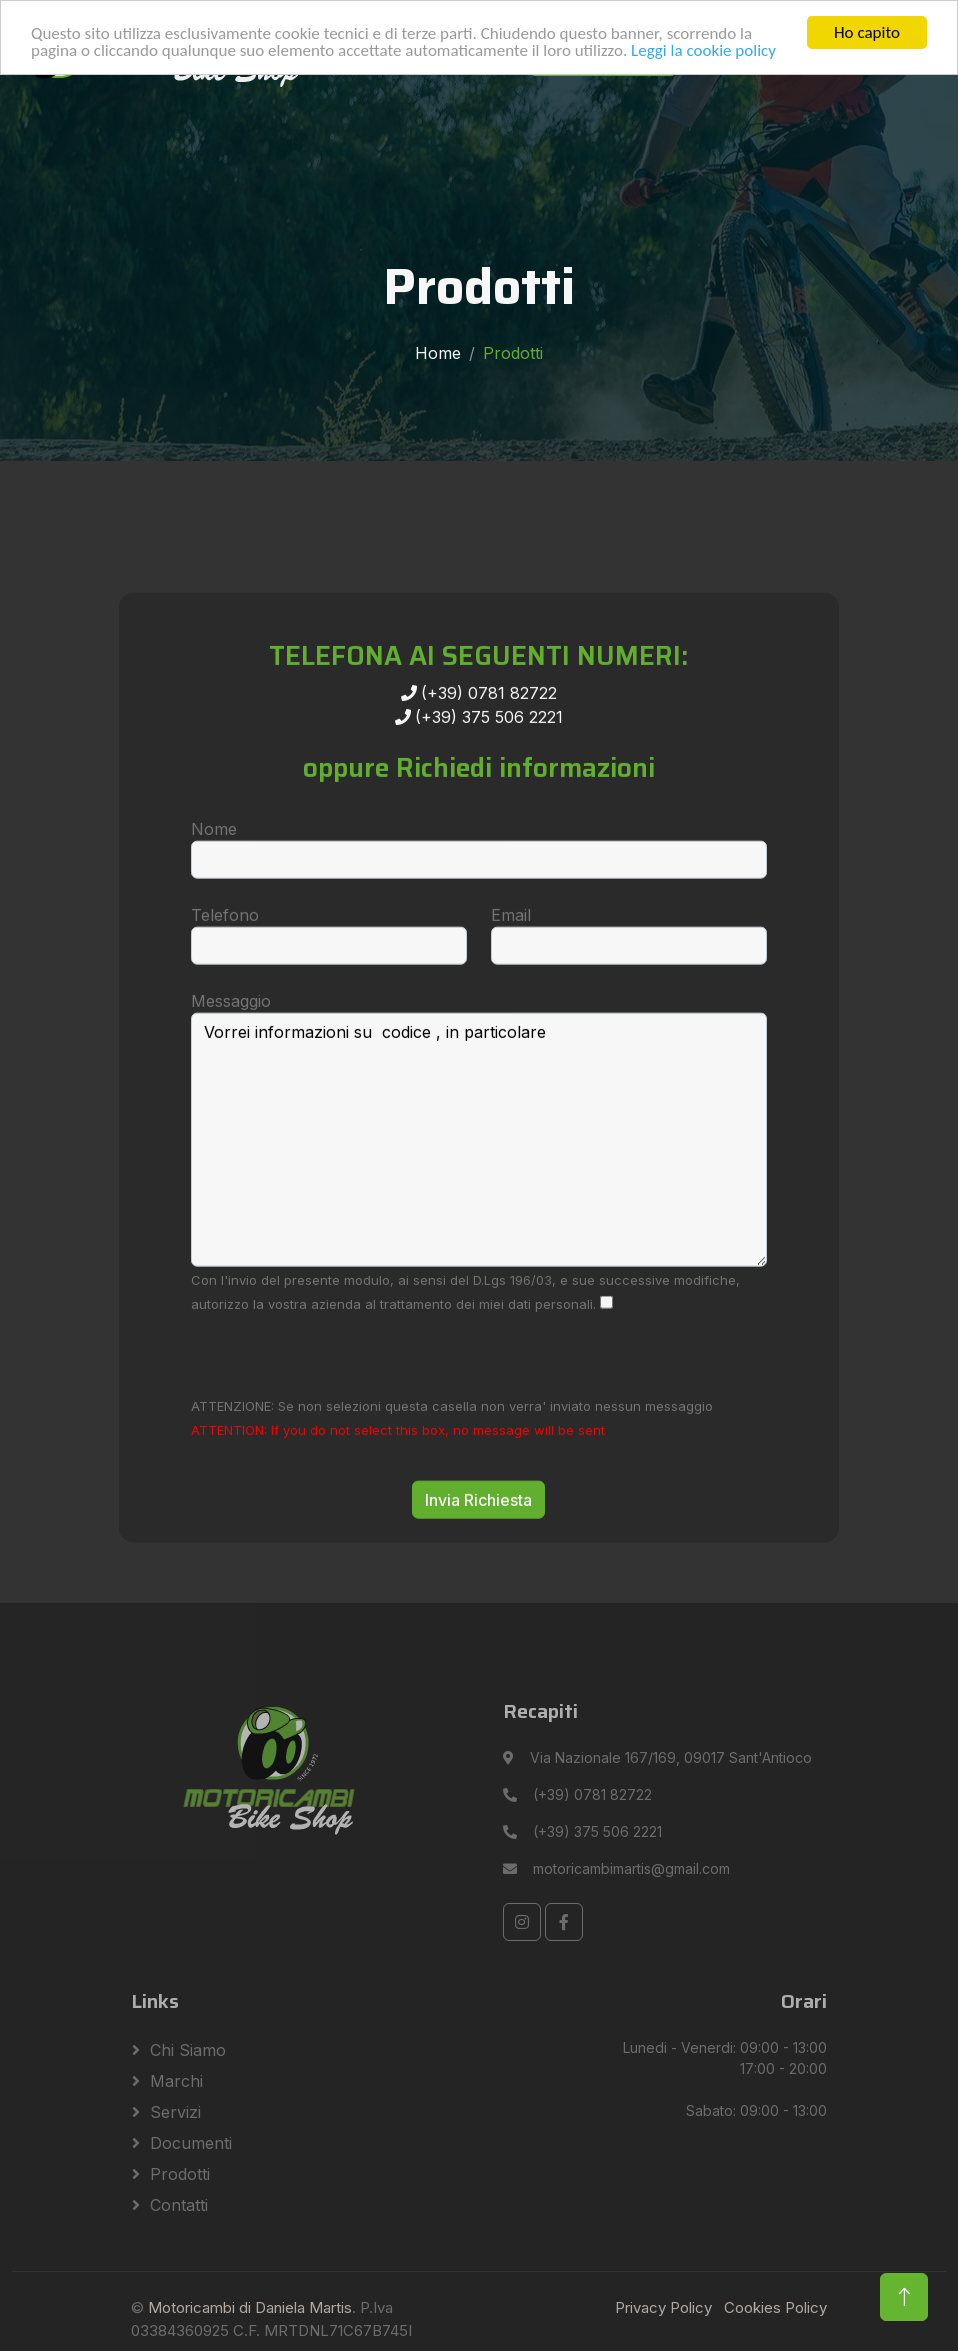 This screenshot has width=958, height=2351. I want to click on Leggi la cookie policy, so click(703, 49).